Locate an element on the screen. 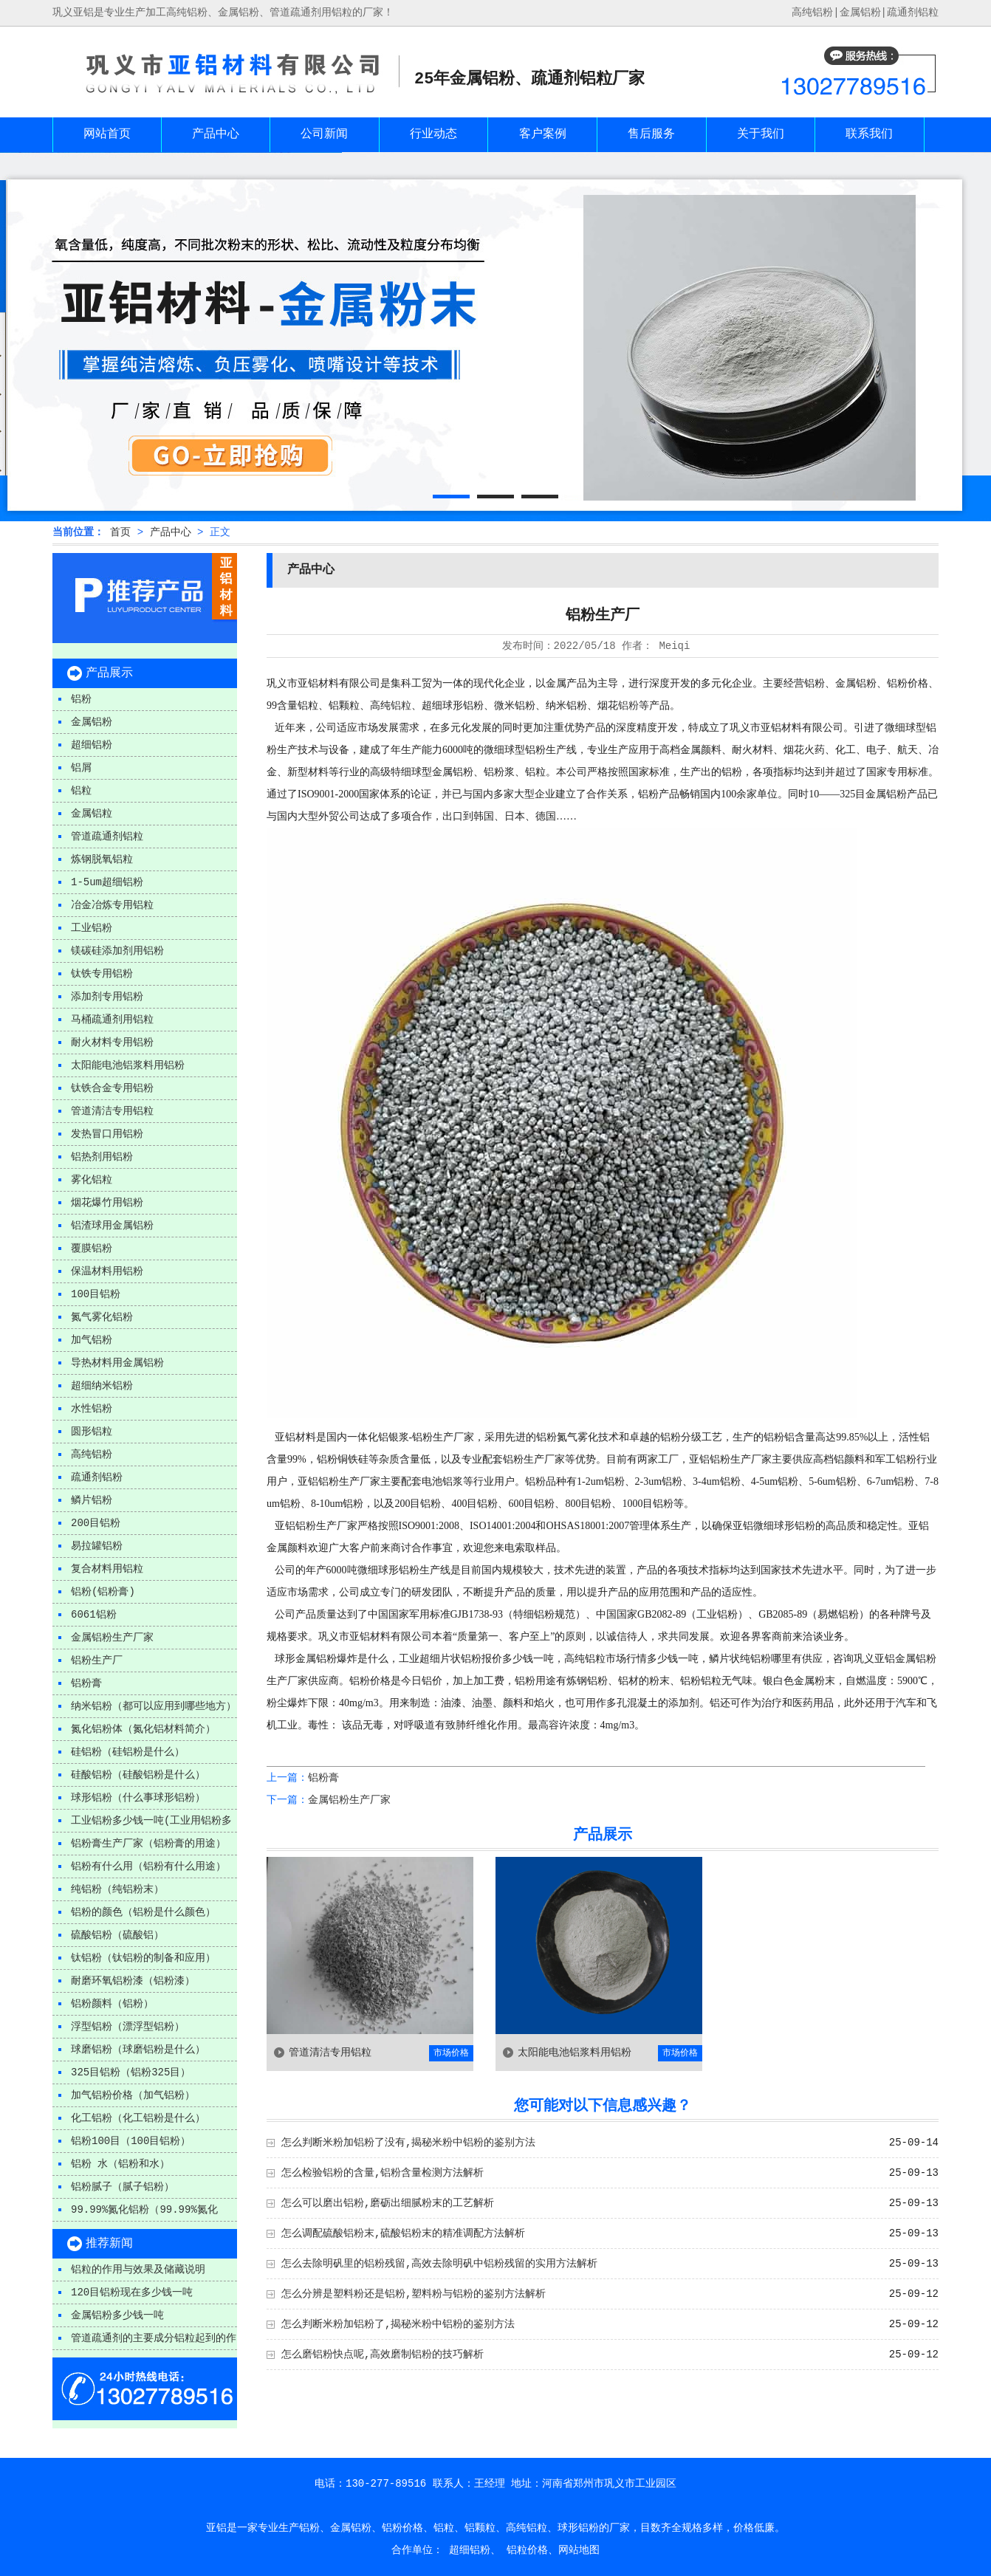 The image size is (991, 2576). 复合材料用铝粒 is located at coordinates (107, 1569).